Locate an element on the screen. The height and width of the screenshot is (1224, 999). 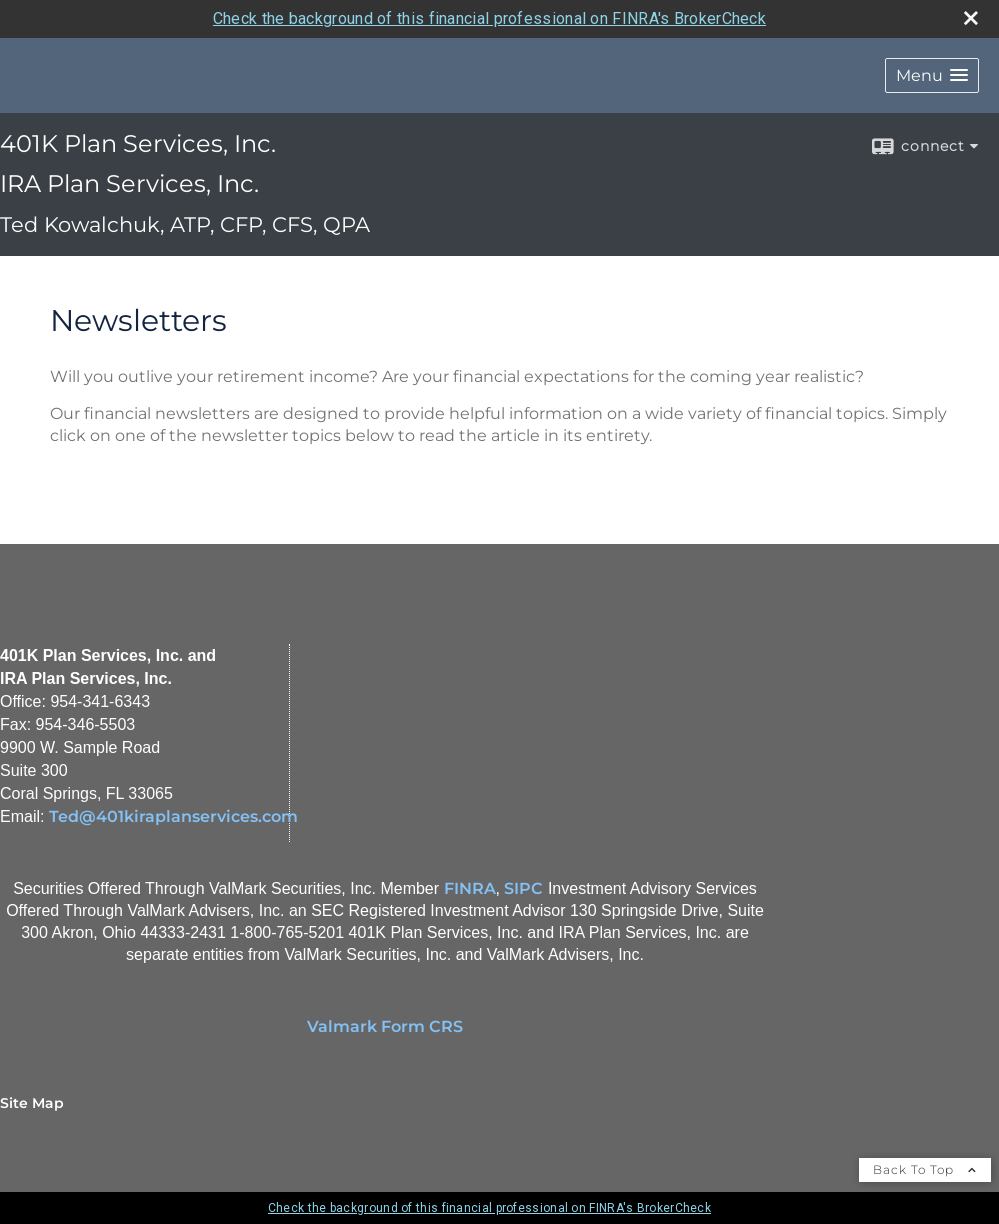
[button] is located at coordinates (932, 75).